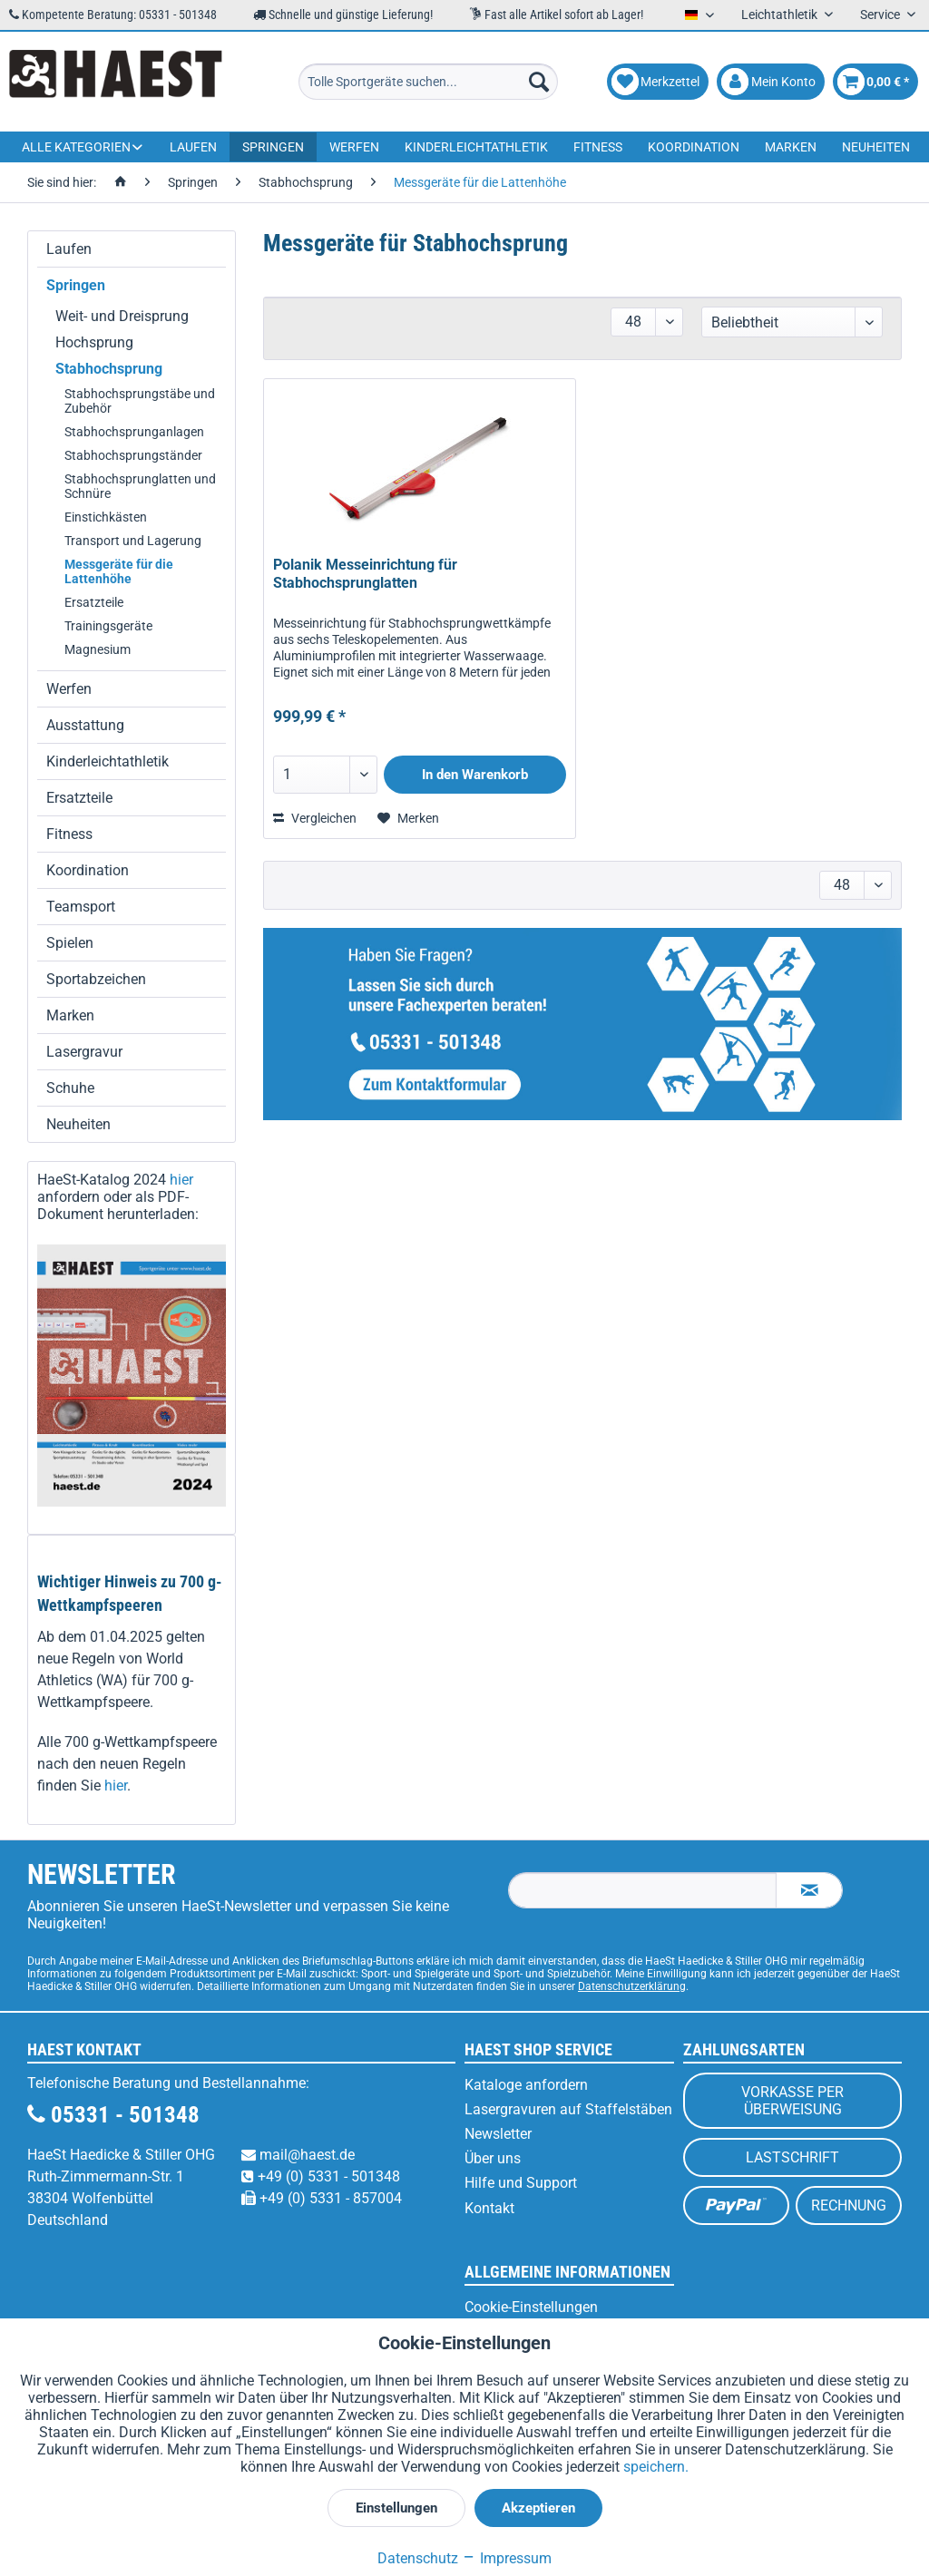 The height and width of the screenshot is (2576, 929). Describe the element at coordinates (70, 1015) in the screenshot. I see `Marken` at that location.